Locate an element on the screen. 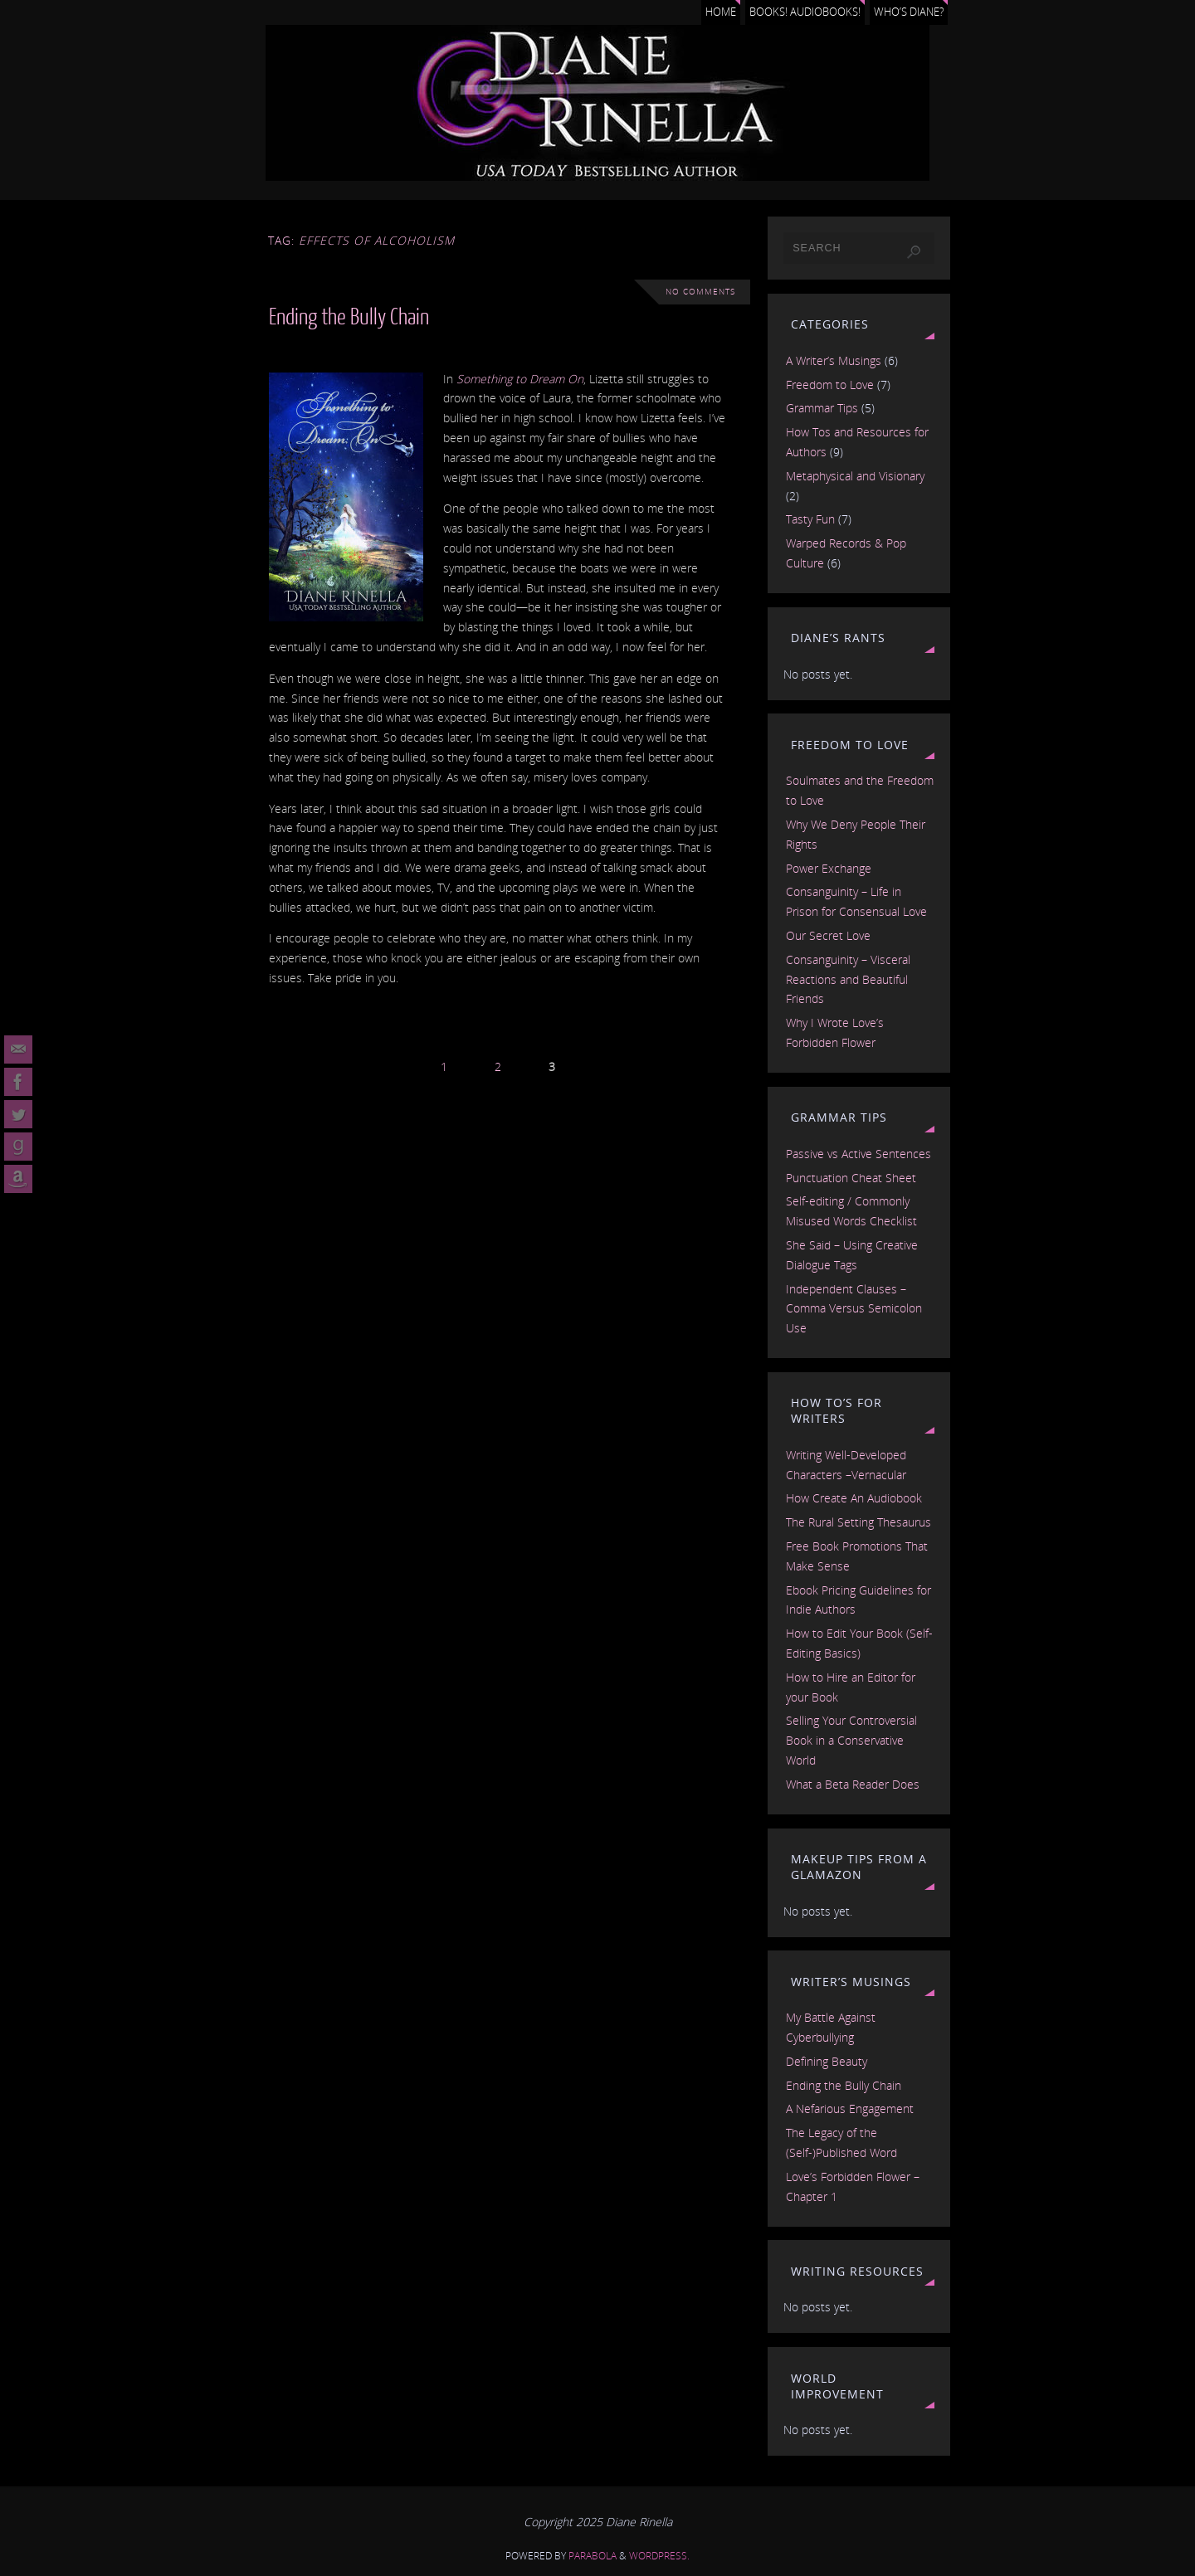 The image size is (1195, 2576). Home is located at coordinates (720, 12).